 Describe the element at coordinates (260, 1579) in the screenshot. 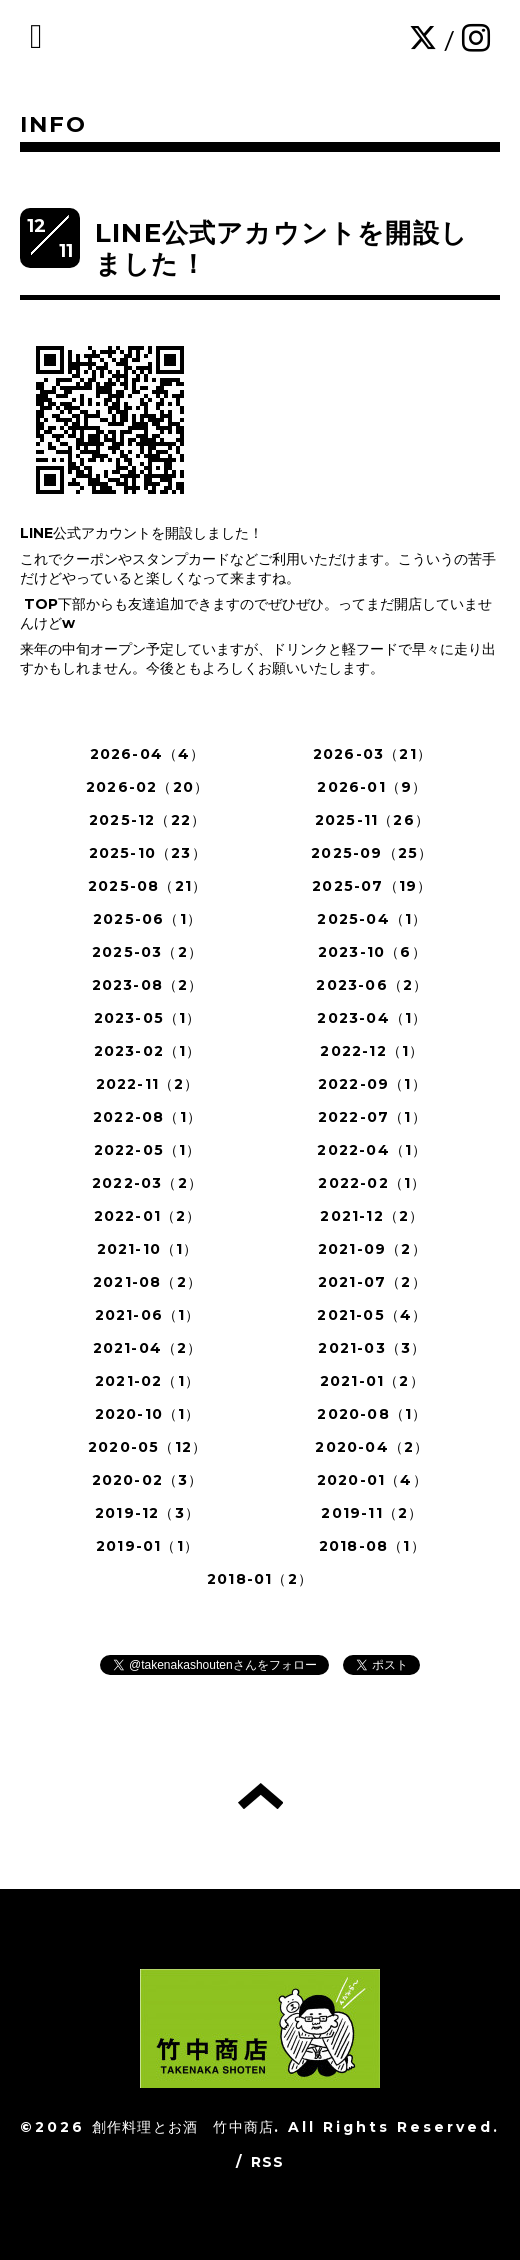

I see `2018-01（2）` at that location.